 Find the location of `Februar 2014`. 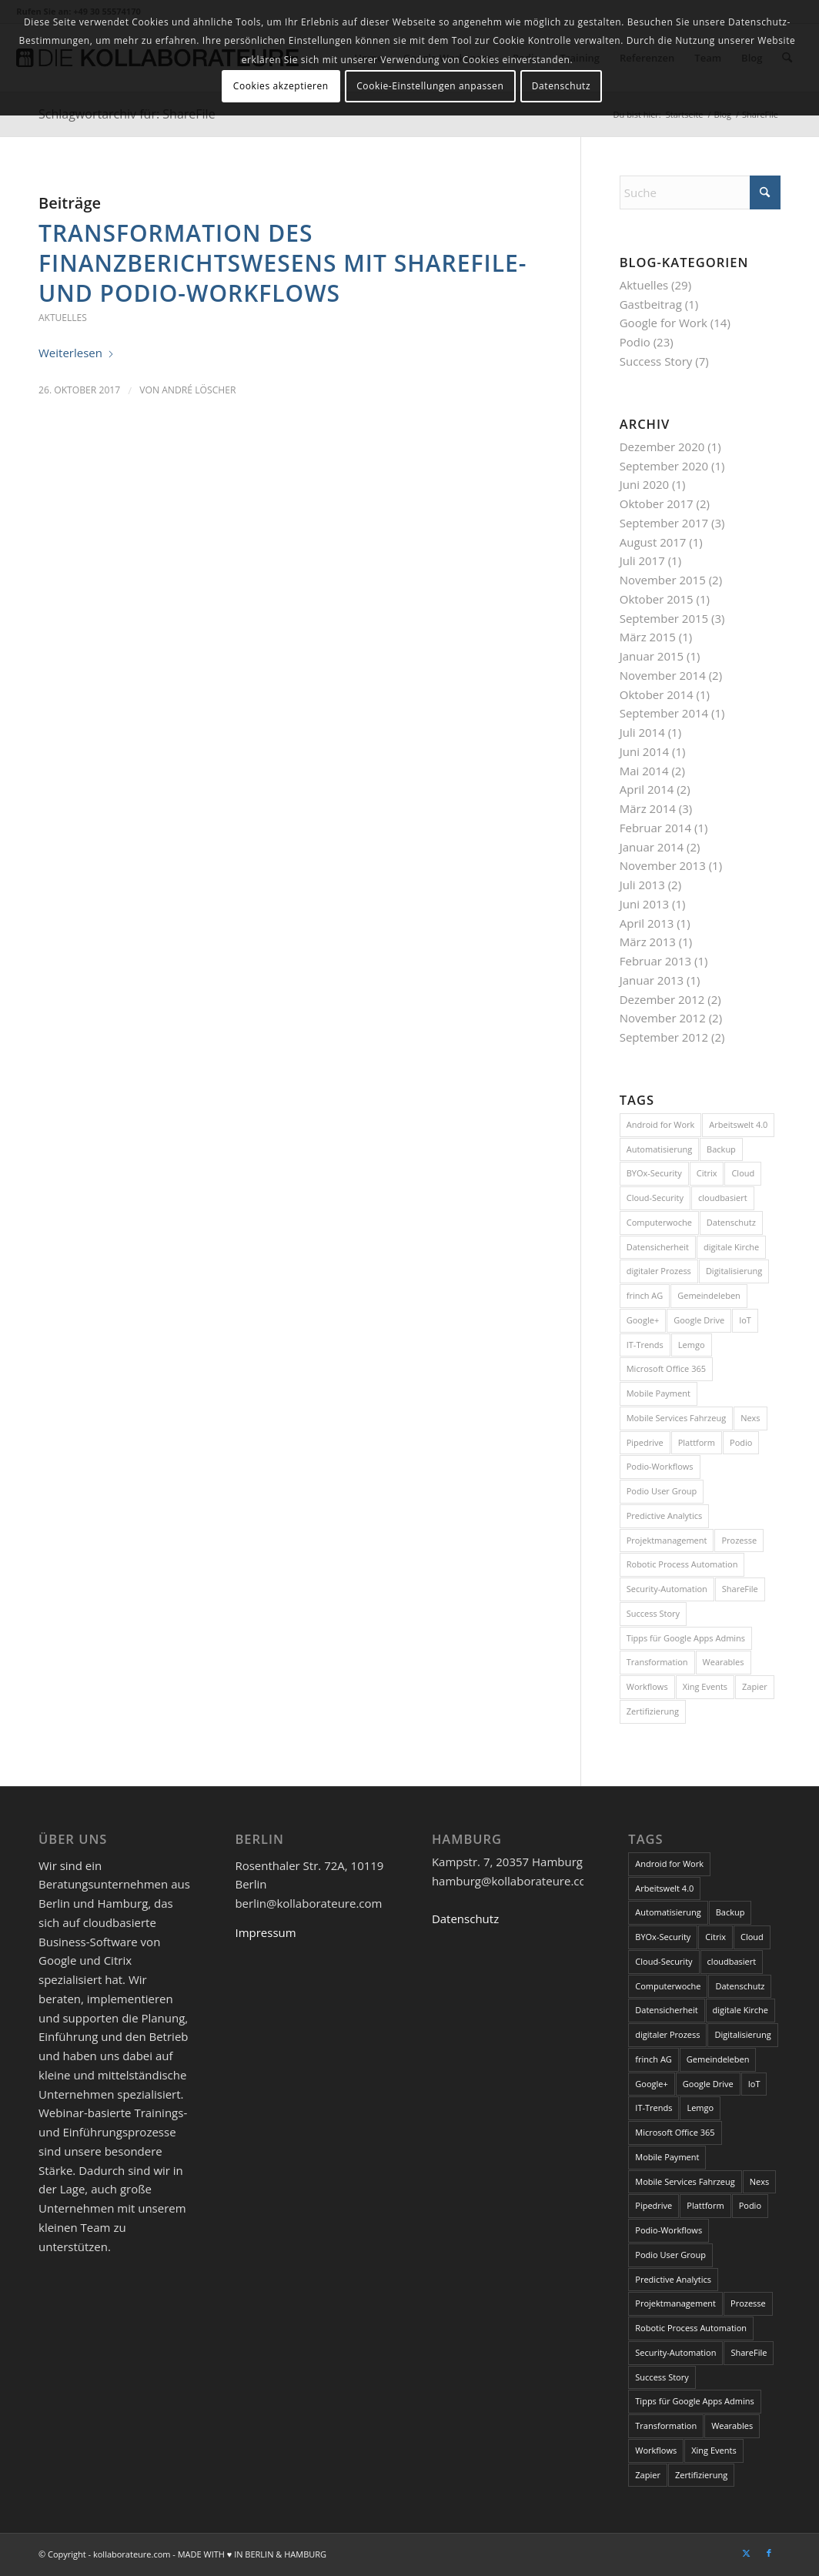

Februar 2014 is located at coordinates (655, 827).